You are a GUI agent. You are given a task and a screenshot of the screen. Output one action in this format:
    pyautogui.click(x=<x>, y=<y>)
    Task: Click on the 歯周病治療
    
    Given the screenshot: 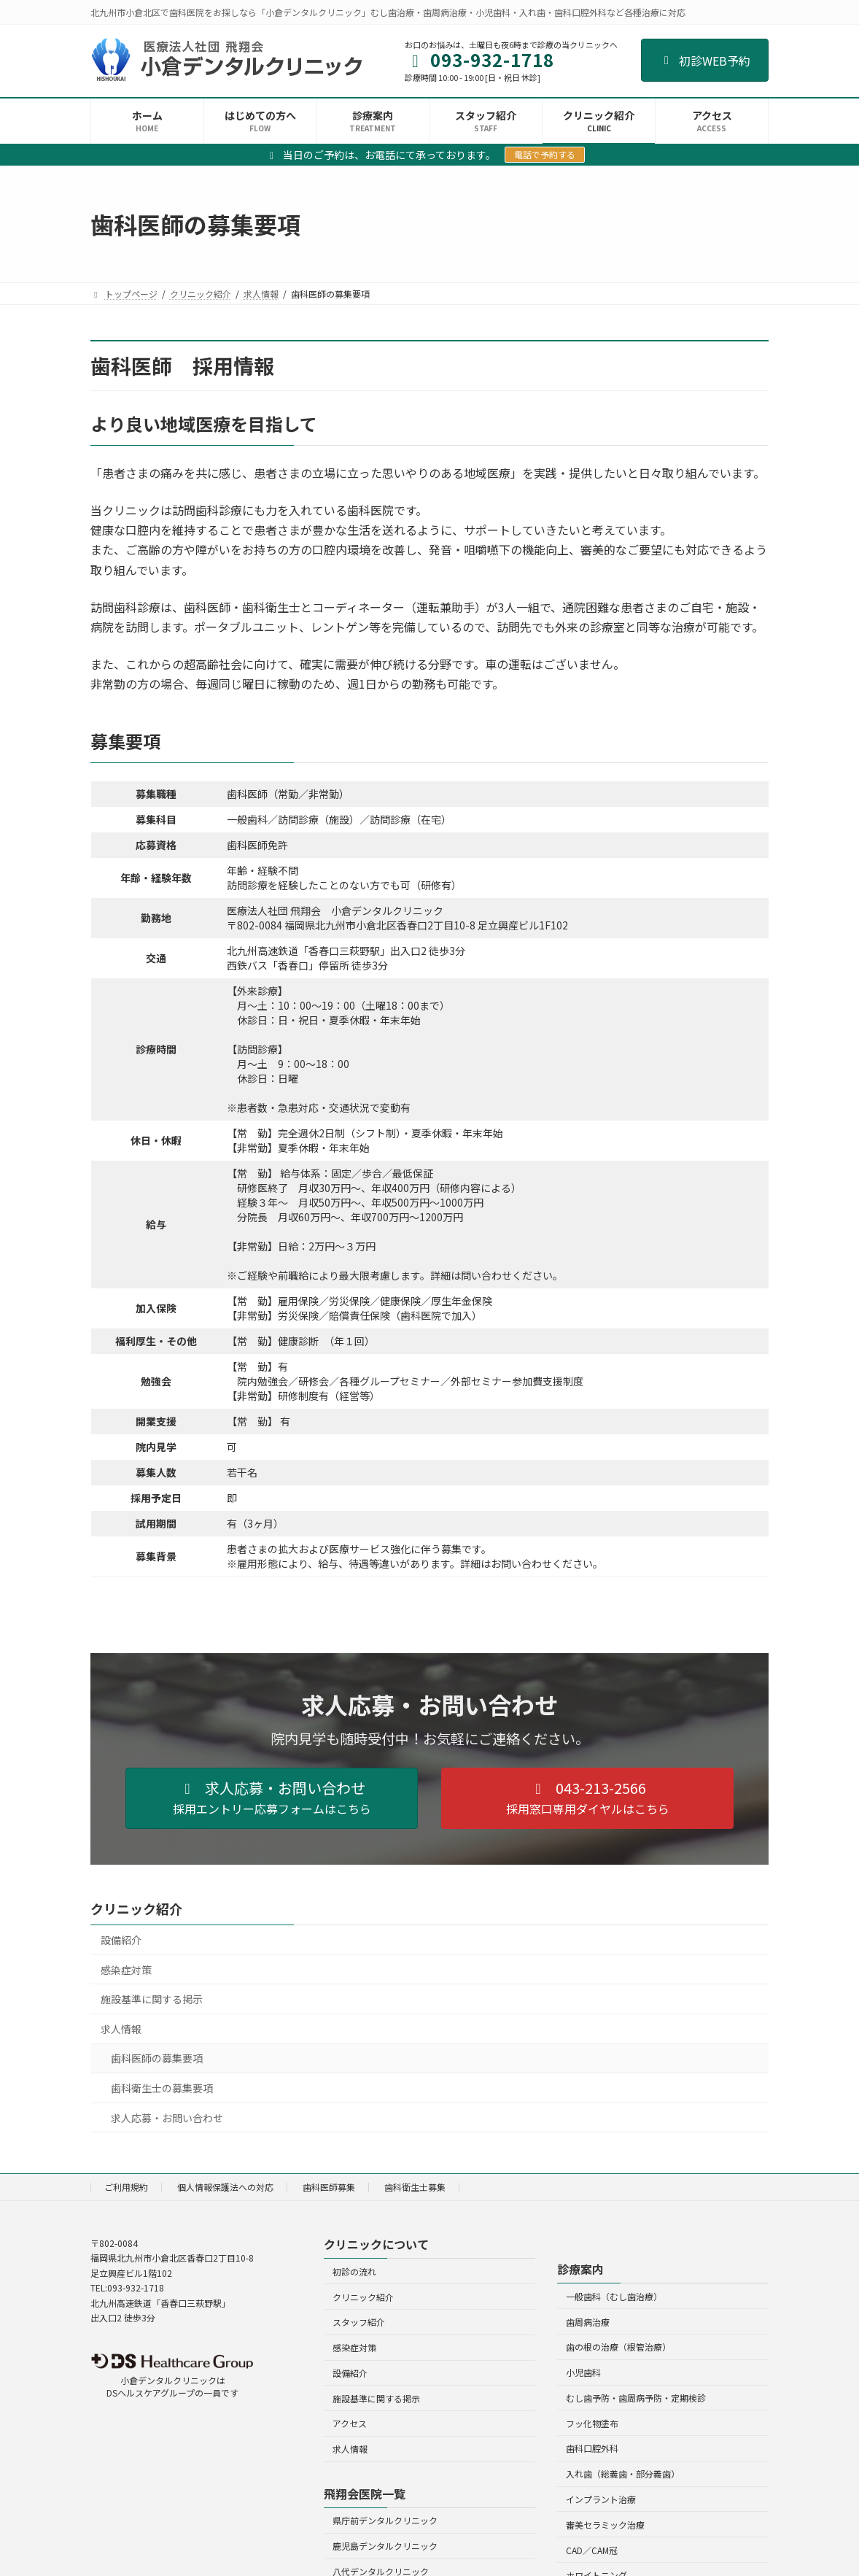 What is the action you would take?
    pyautogui.click(x=588, y=2322)
    